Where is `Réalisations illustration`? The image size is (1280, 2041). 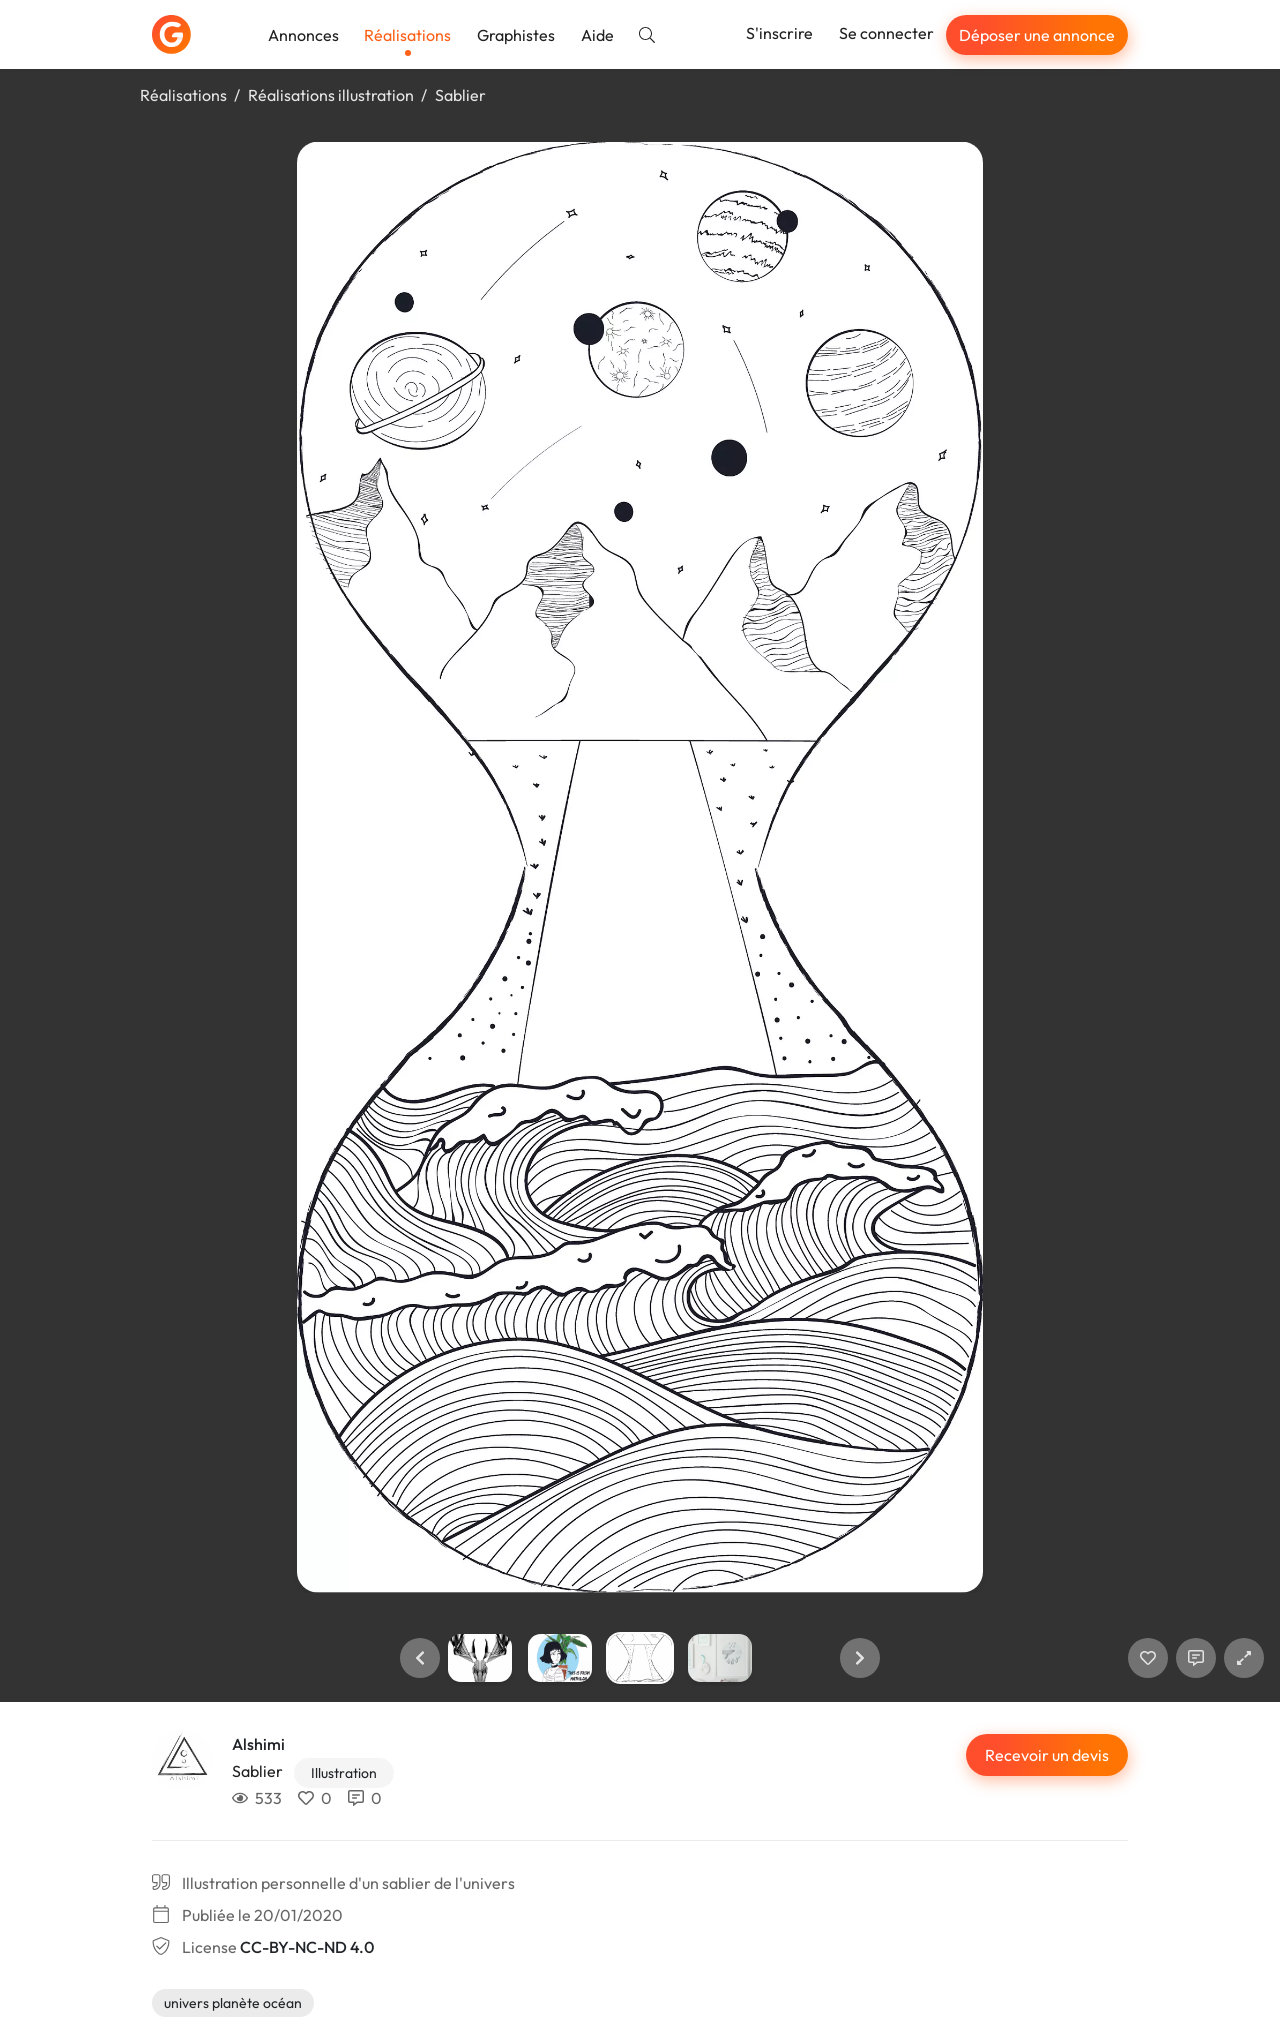 Réalisations illustration is located at coordinates (331, 95).